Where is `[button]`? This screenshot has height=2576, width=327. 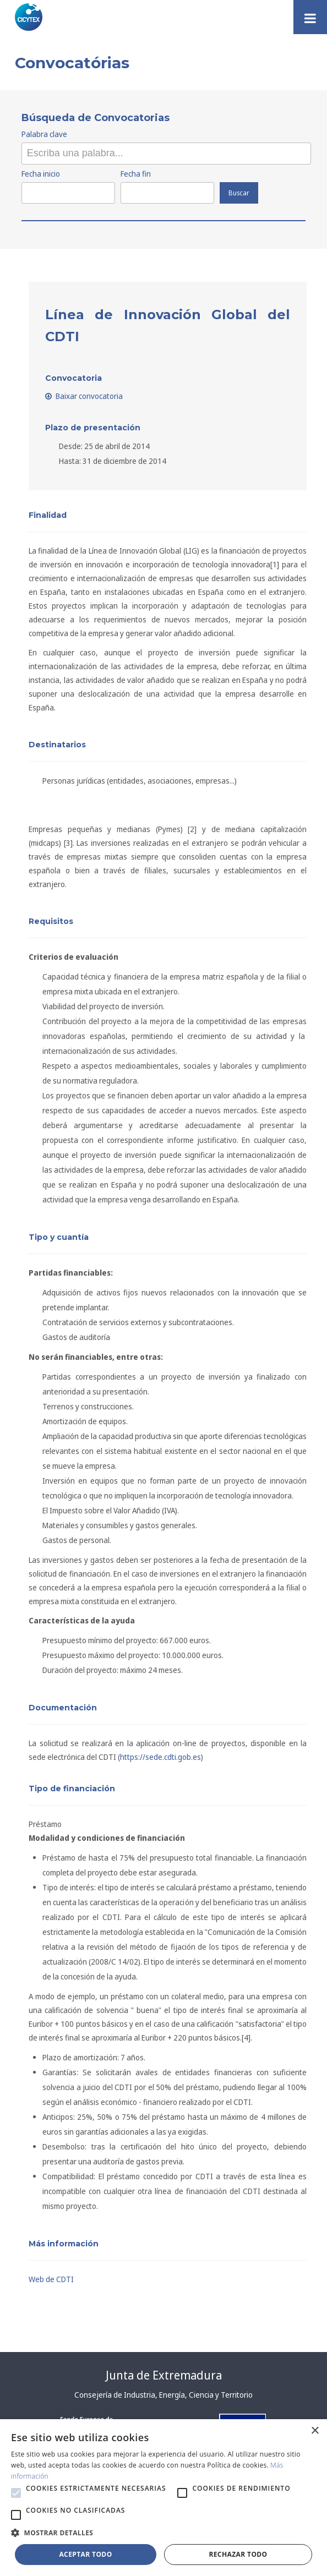 [button] is located at coordinates (16, 2493).